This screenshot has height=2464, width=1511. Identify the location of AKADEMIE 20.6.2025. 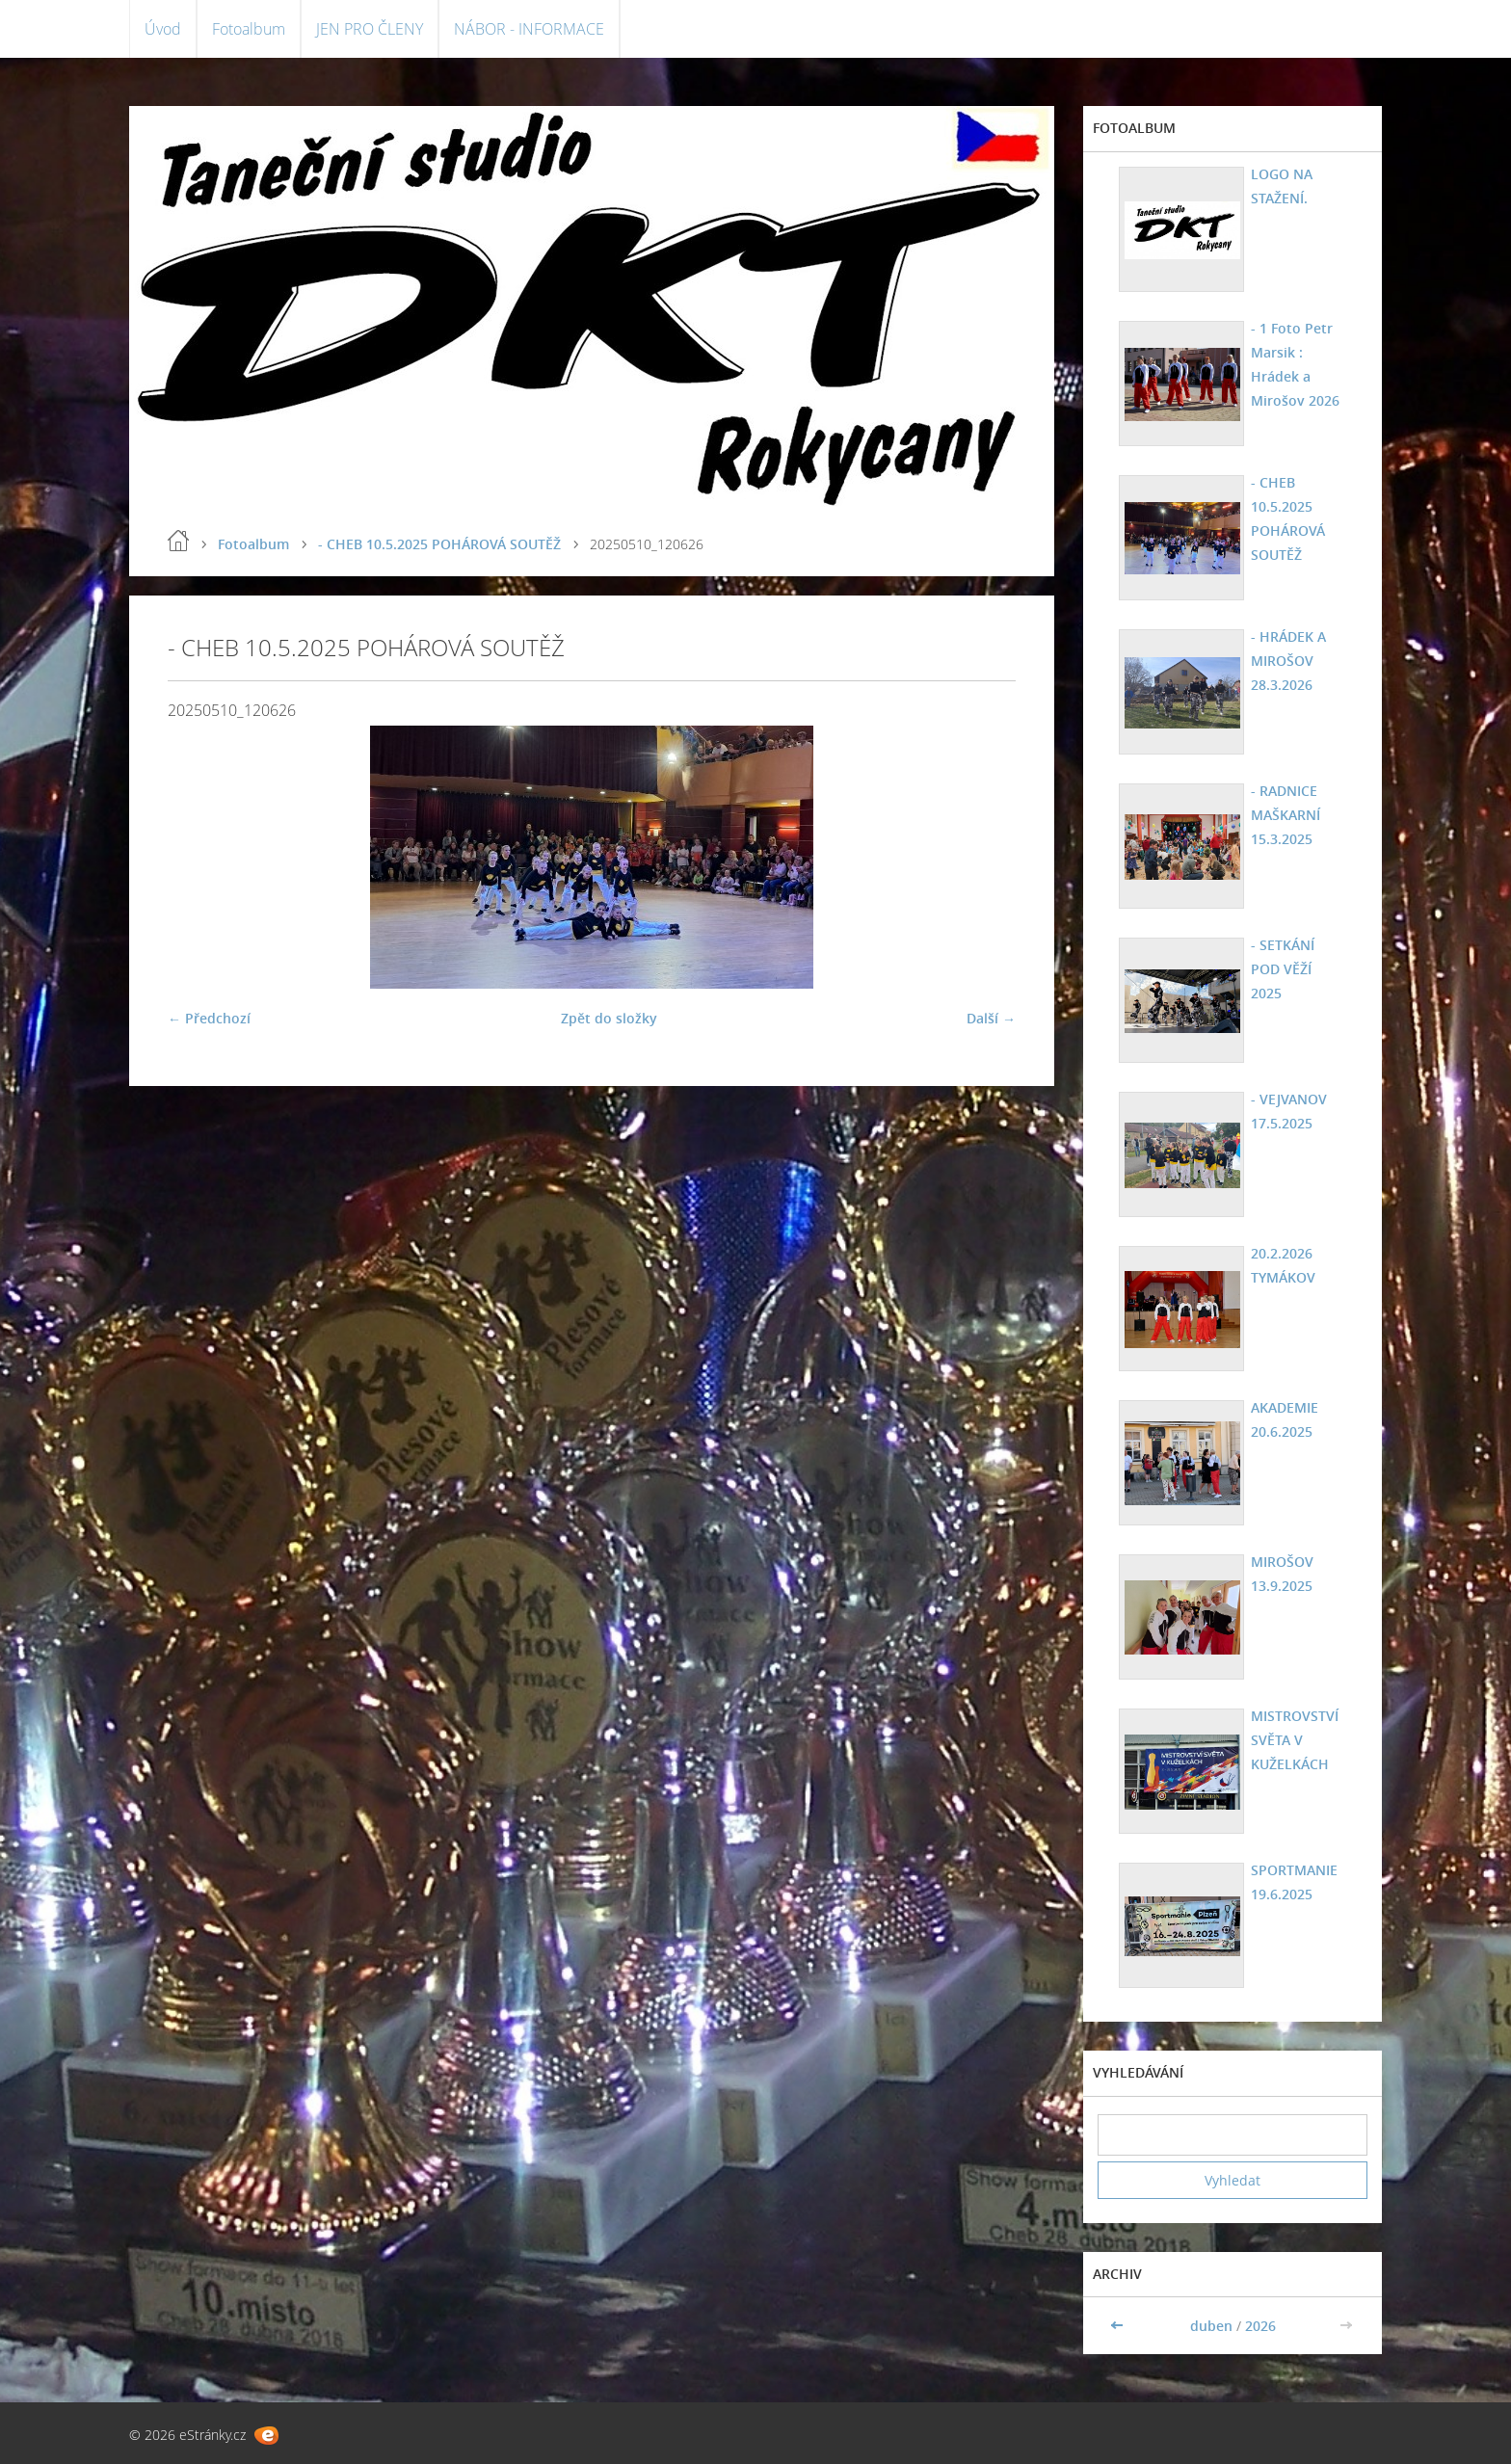
(1284, 1419).